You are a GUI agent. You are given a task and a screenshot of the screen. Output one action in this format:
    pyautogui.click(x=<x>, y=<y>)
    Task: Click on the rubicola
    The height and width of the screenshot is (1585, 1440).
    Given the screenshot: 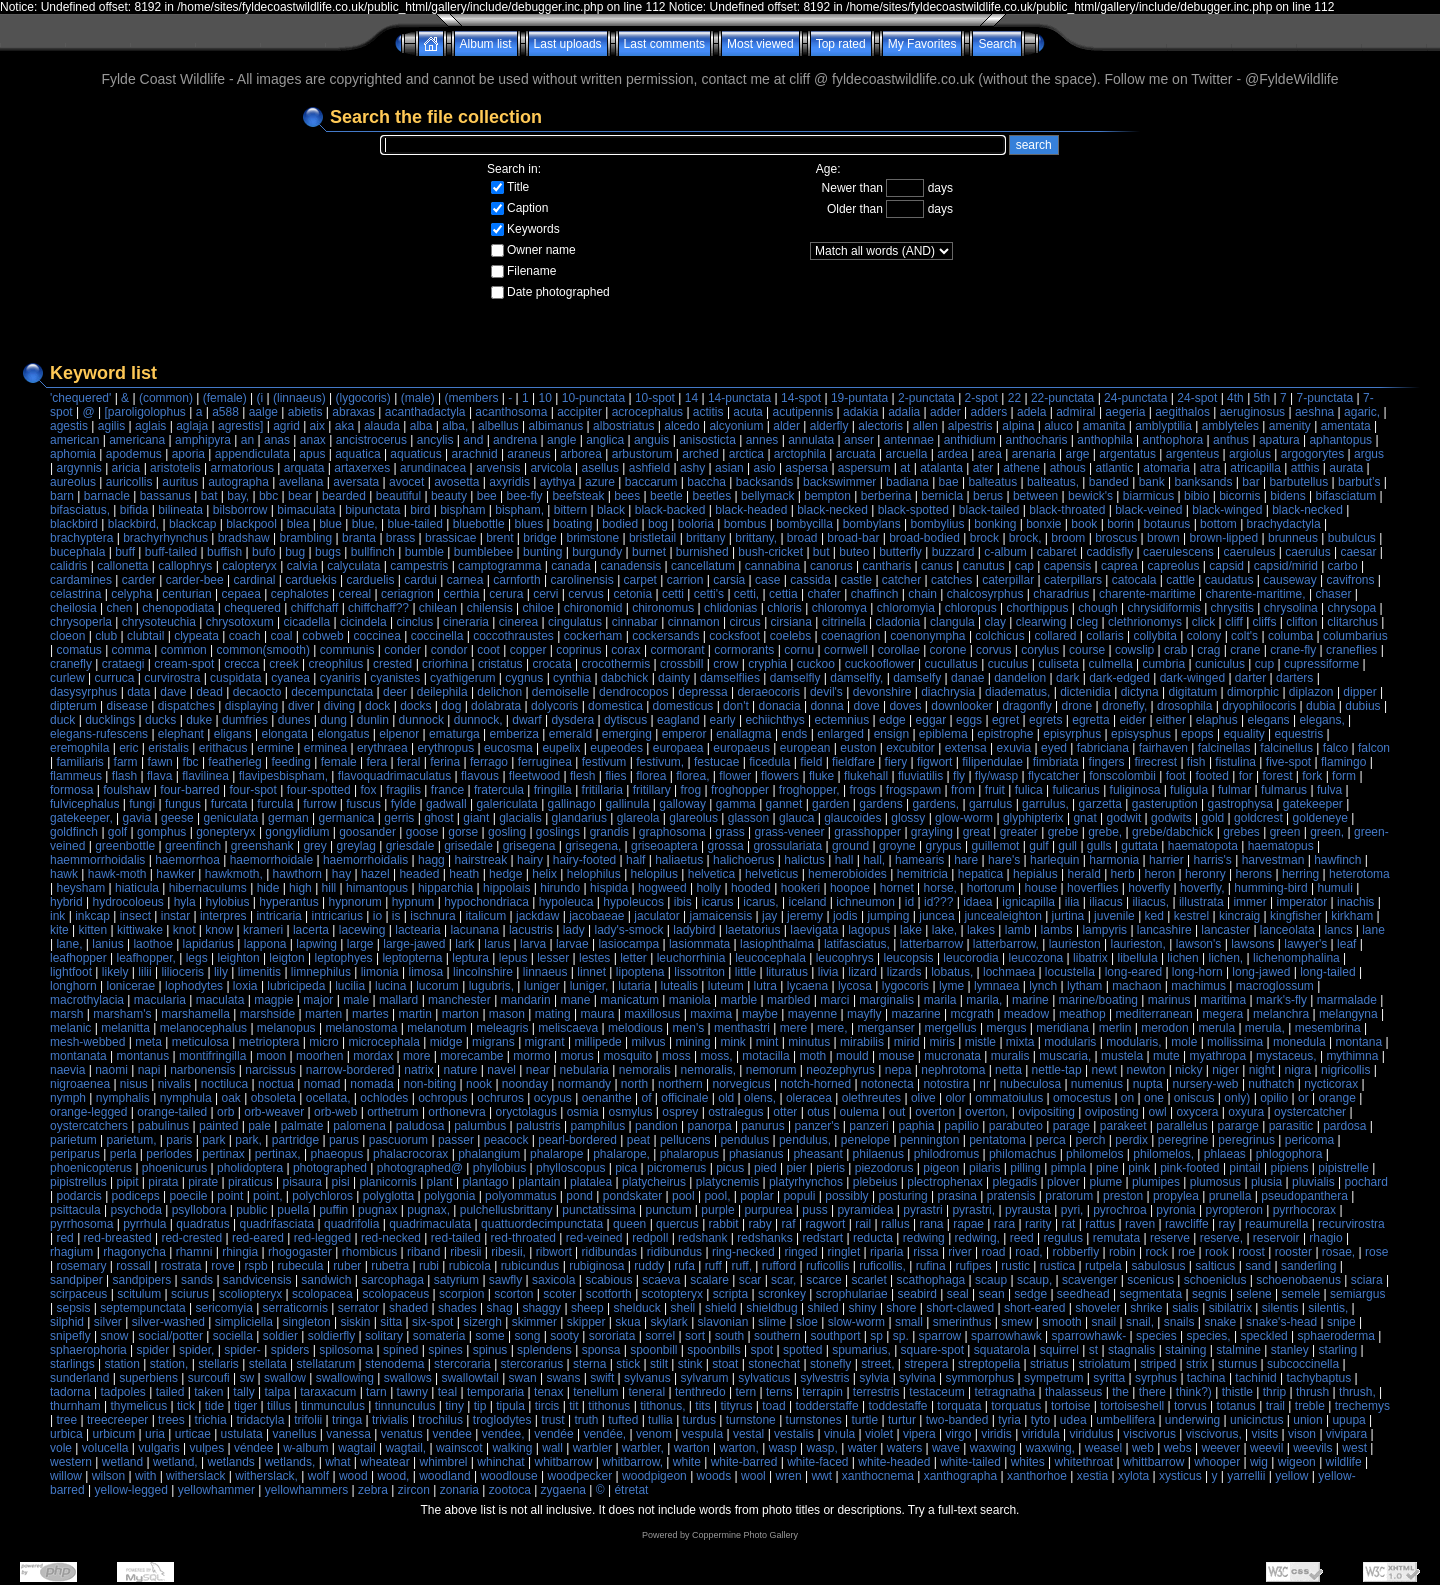 What is the action you would take?
    pyautogui.click(x=470, y=1266)
    